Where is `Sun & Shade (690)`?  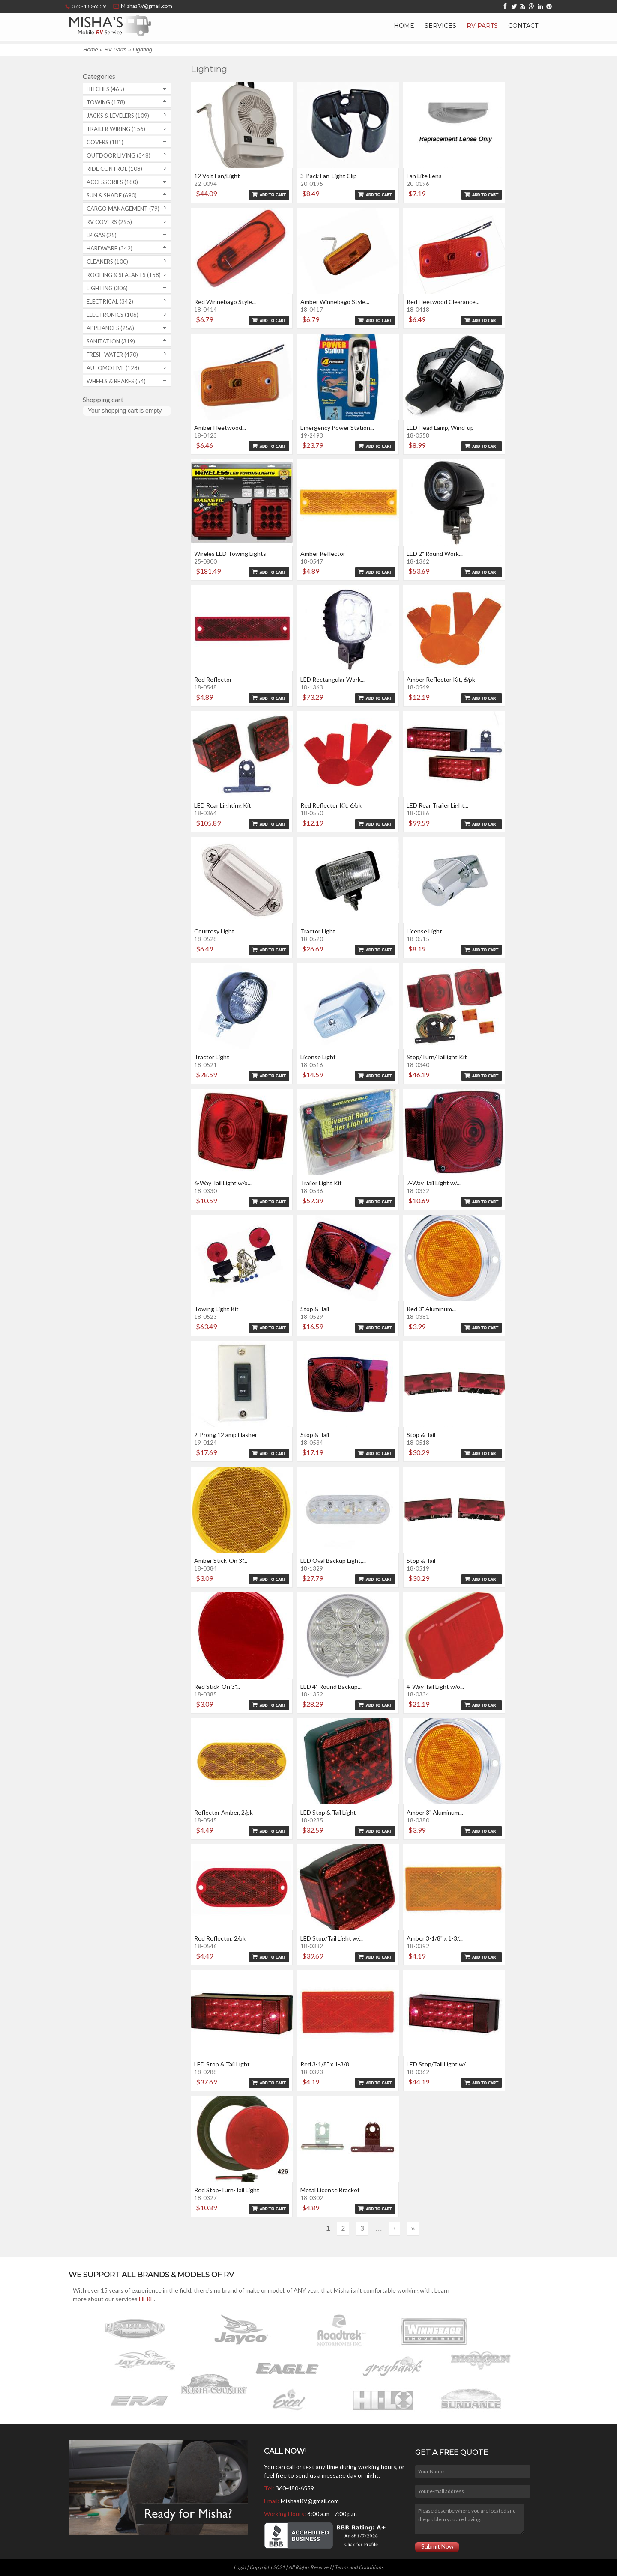
Sun & Shade (690) is located at coordinates (112, 195).